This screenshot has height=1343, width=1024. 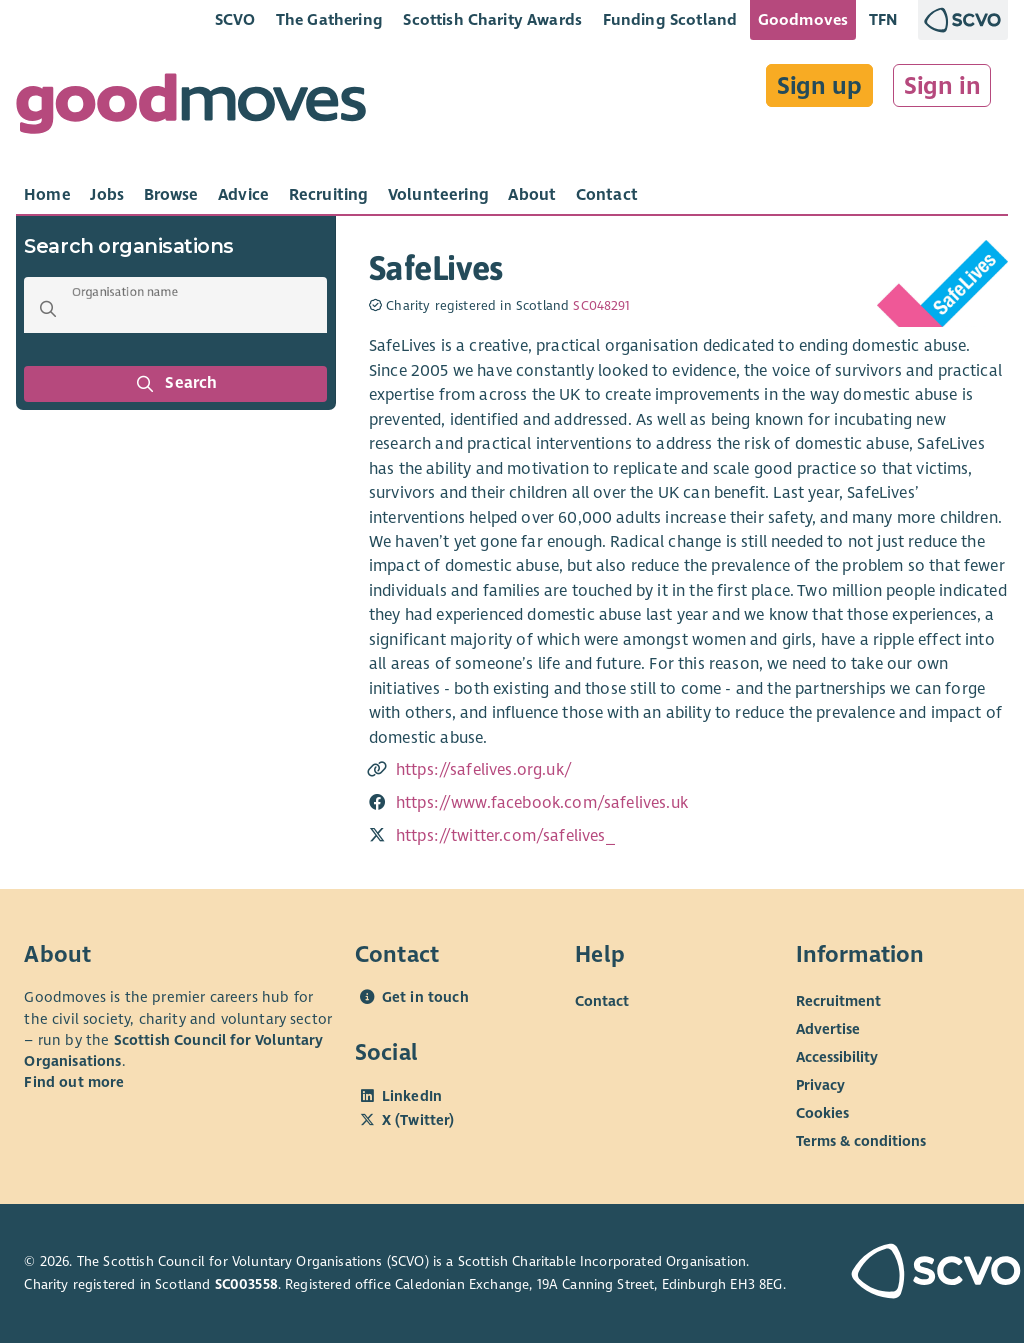 I want to click on Sign in, so click(x=942, y=86).